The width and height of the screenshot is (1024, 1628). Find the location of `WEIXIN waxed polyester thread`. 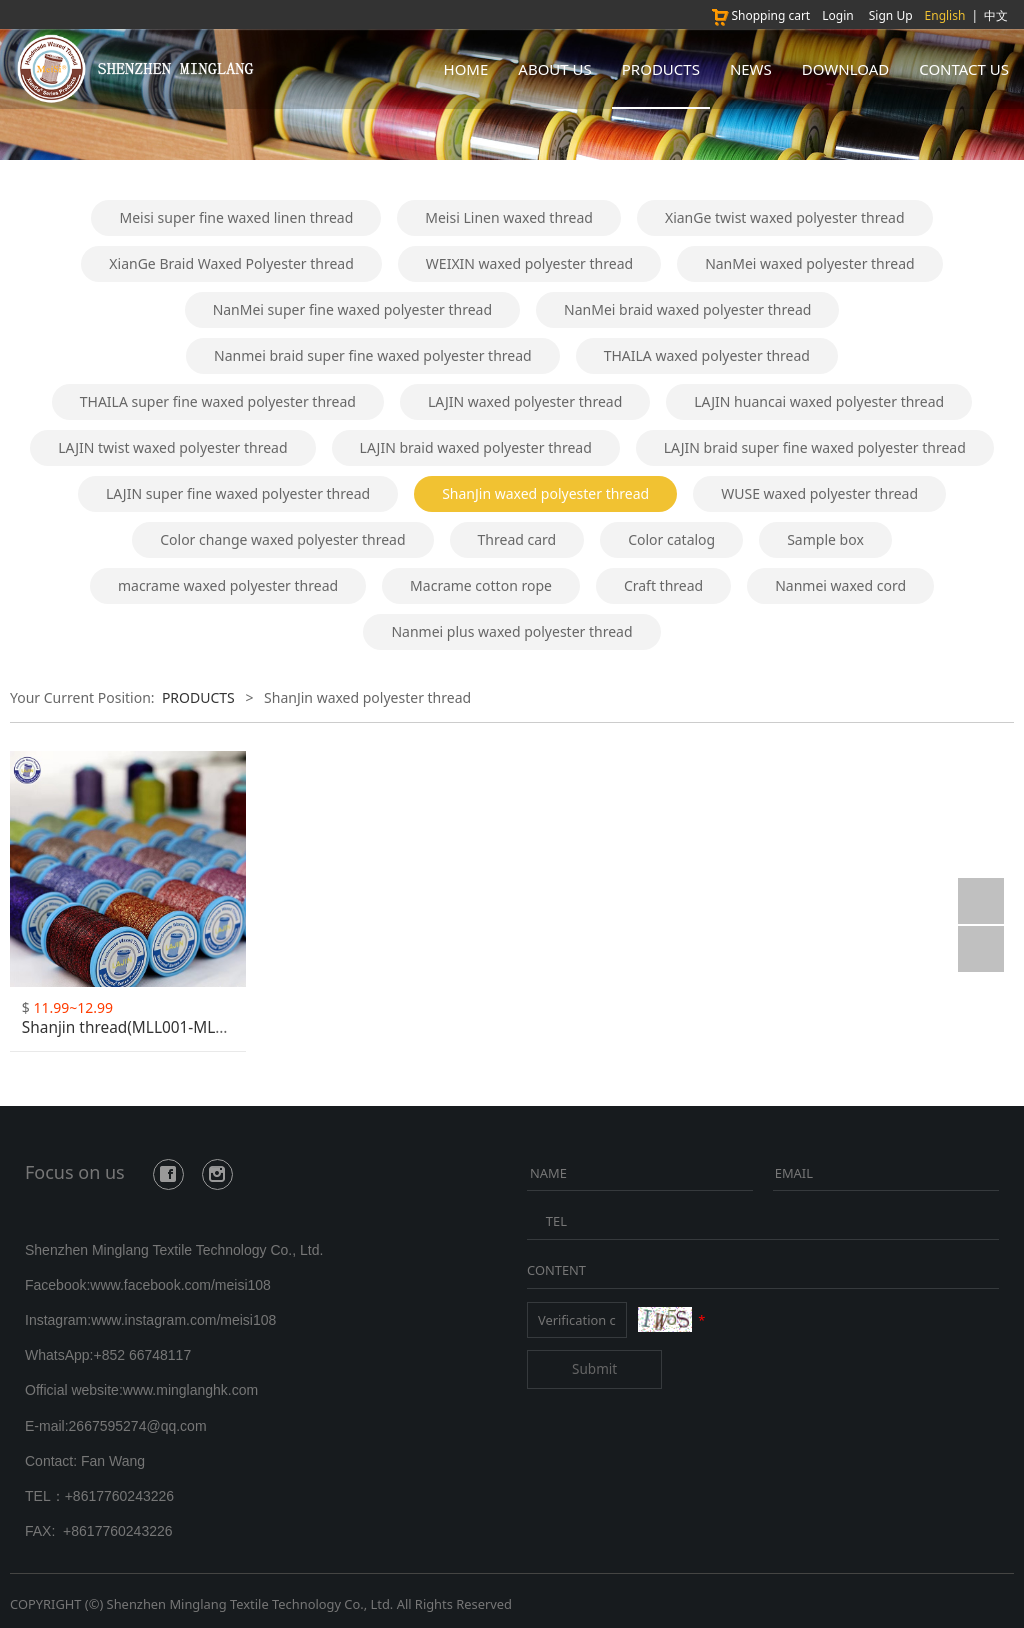

WEIXIN waxed polyester thread is located at coordinates (529, 263).